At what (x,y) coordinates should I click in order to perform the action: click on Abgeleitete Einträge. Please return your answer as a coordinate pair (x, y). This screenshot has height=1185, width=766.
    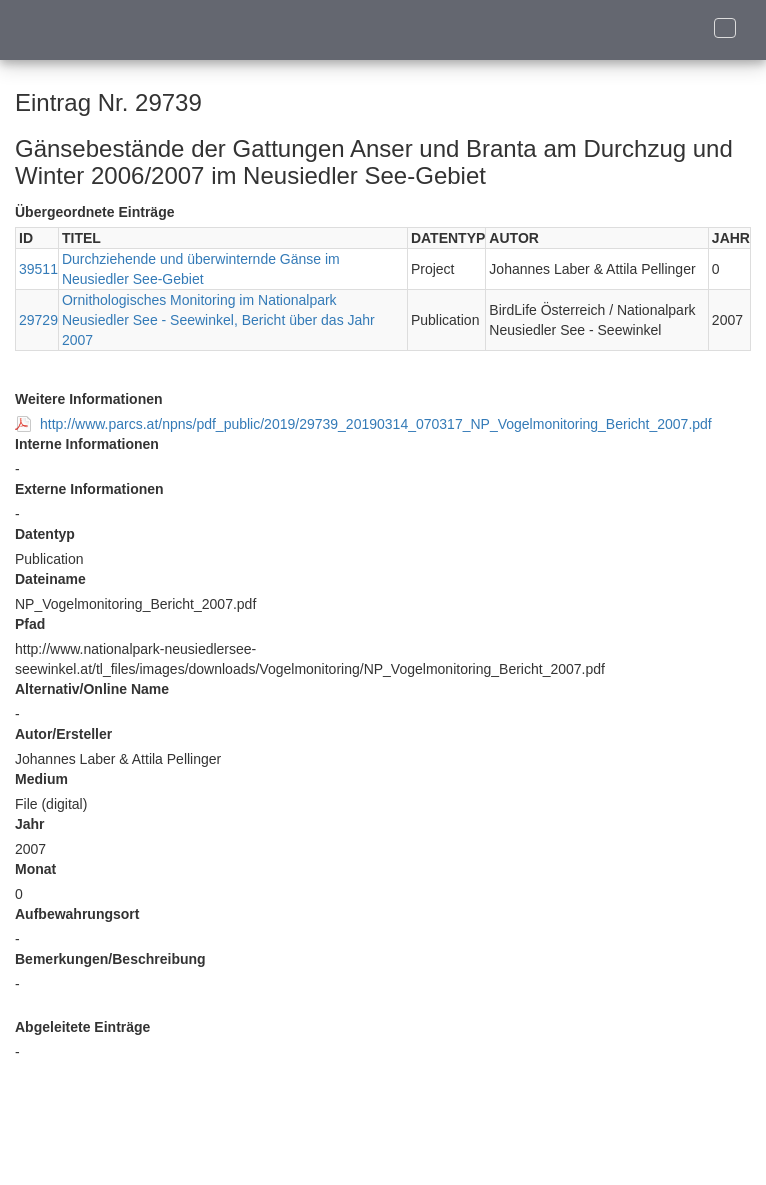
    Looking at the image, I should click on (82, 1027).